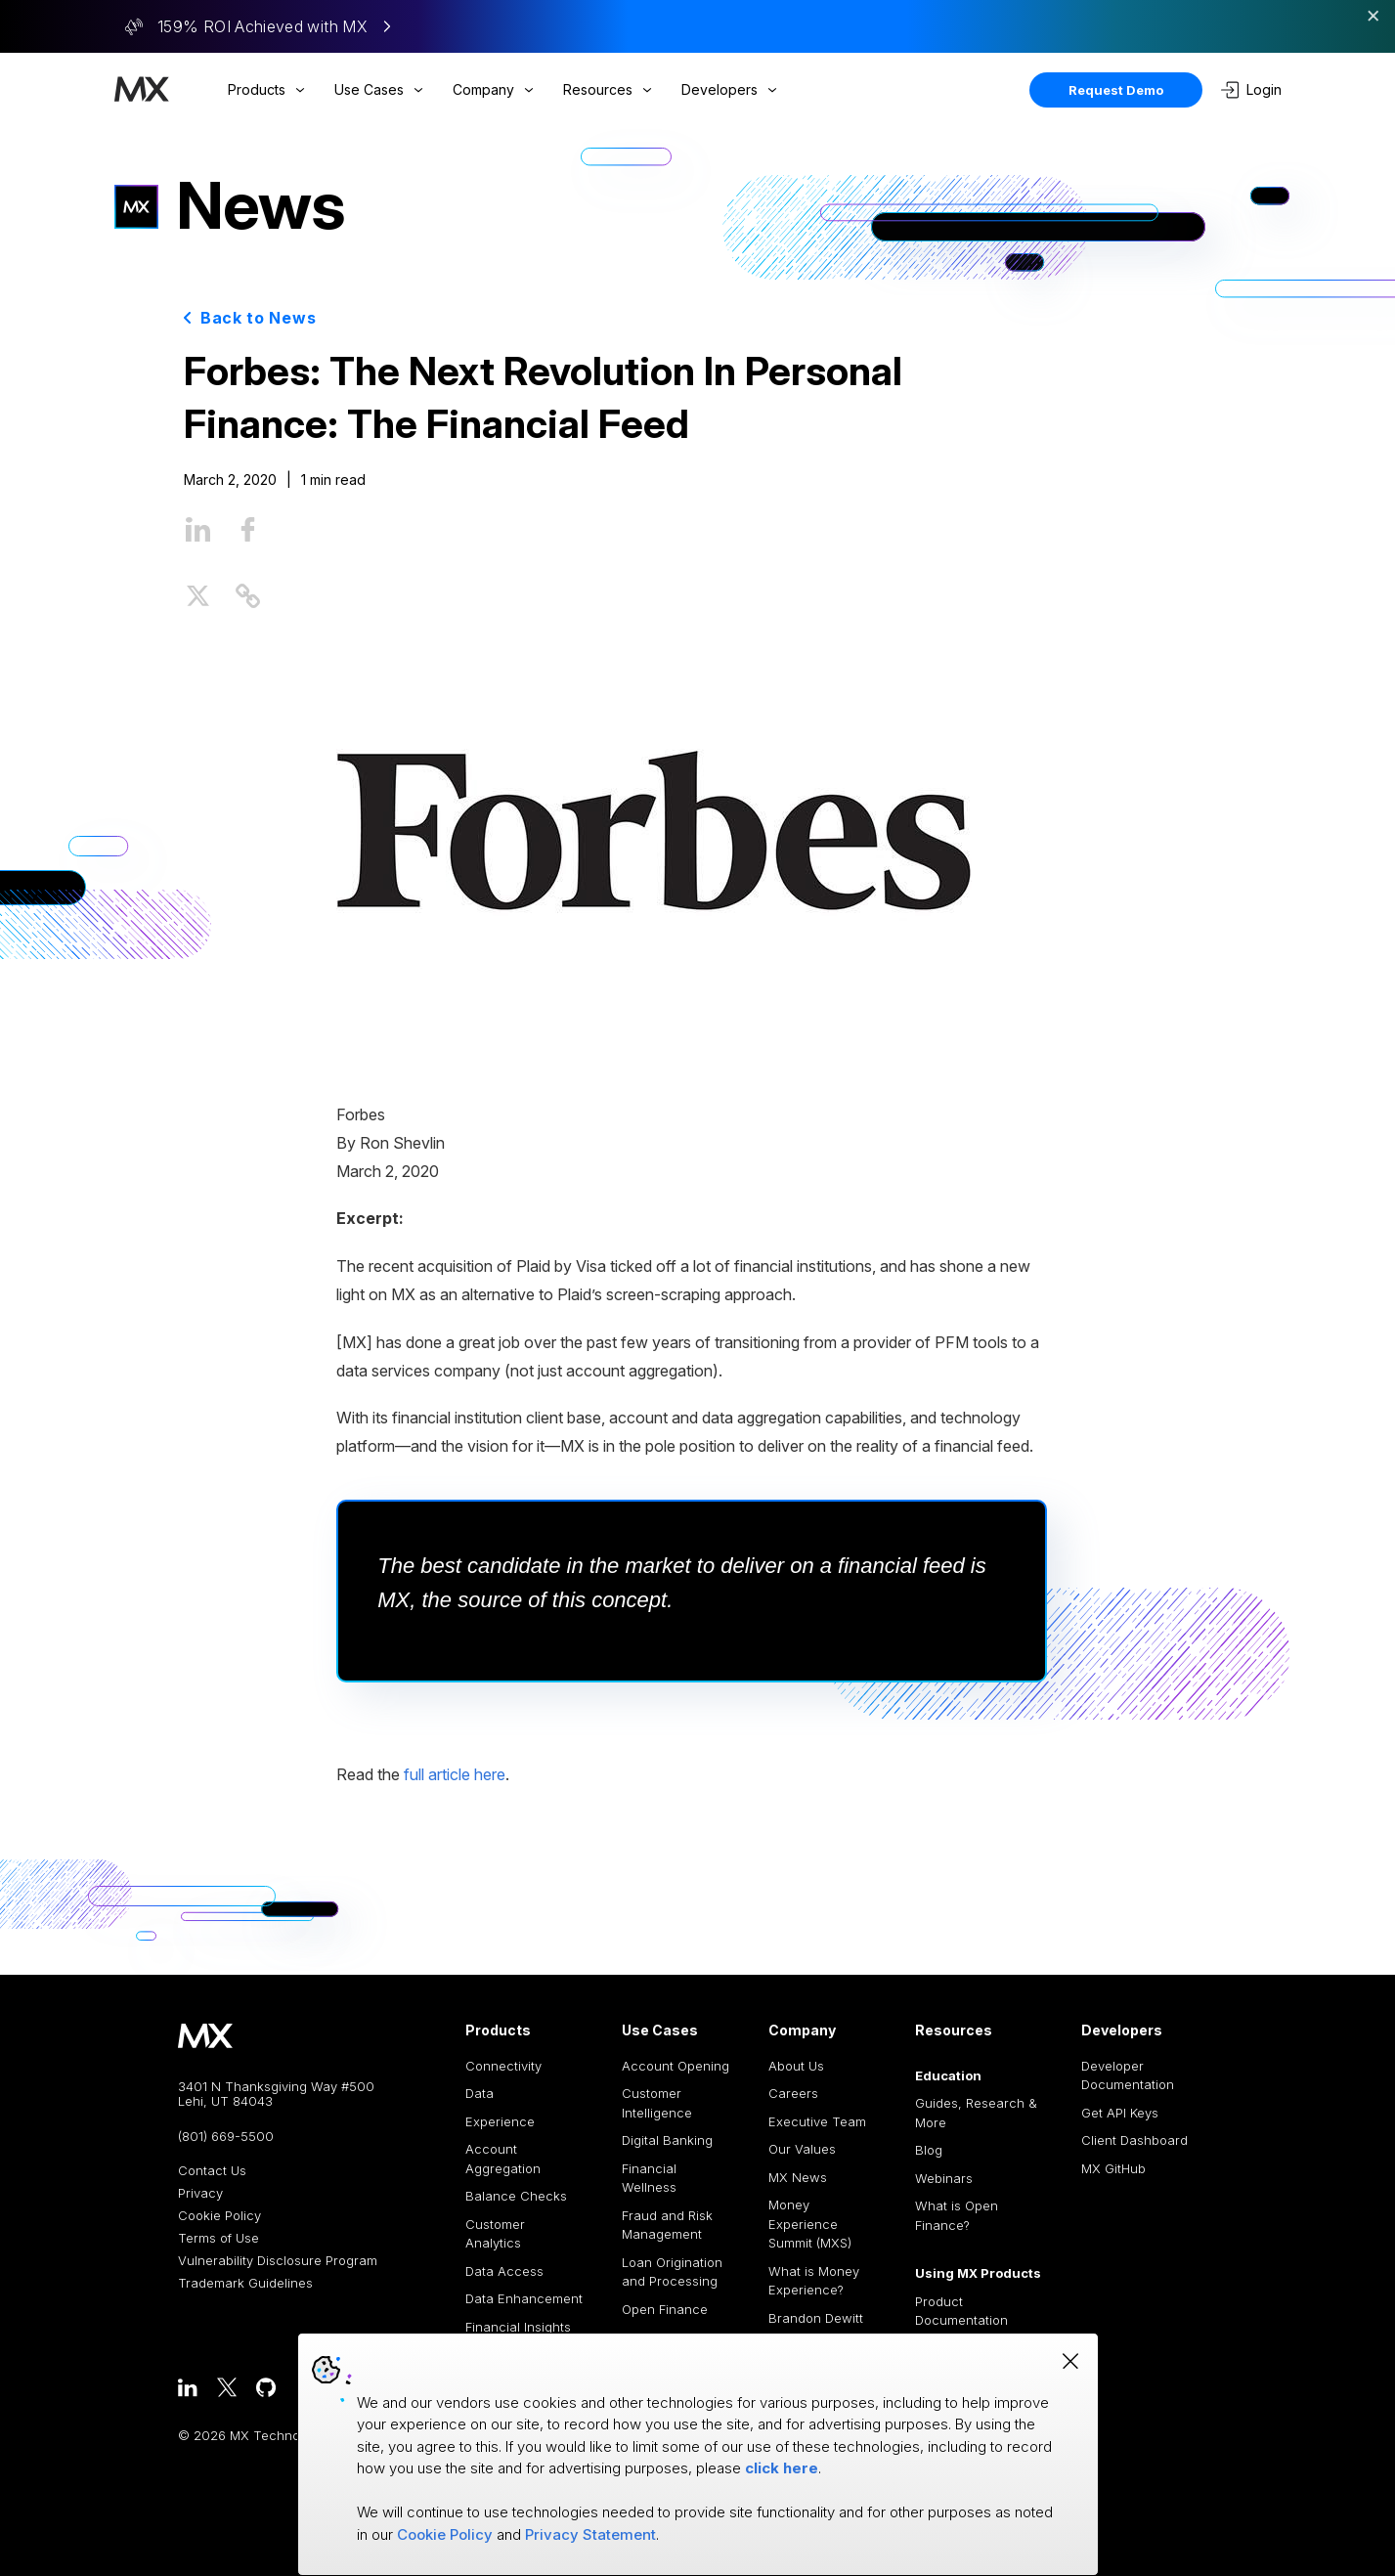  I want to click on About Us, so click(796, 2066).